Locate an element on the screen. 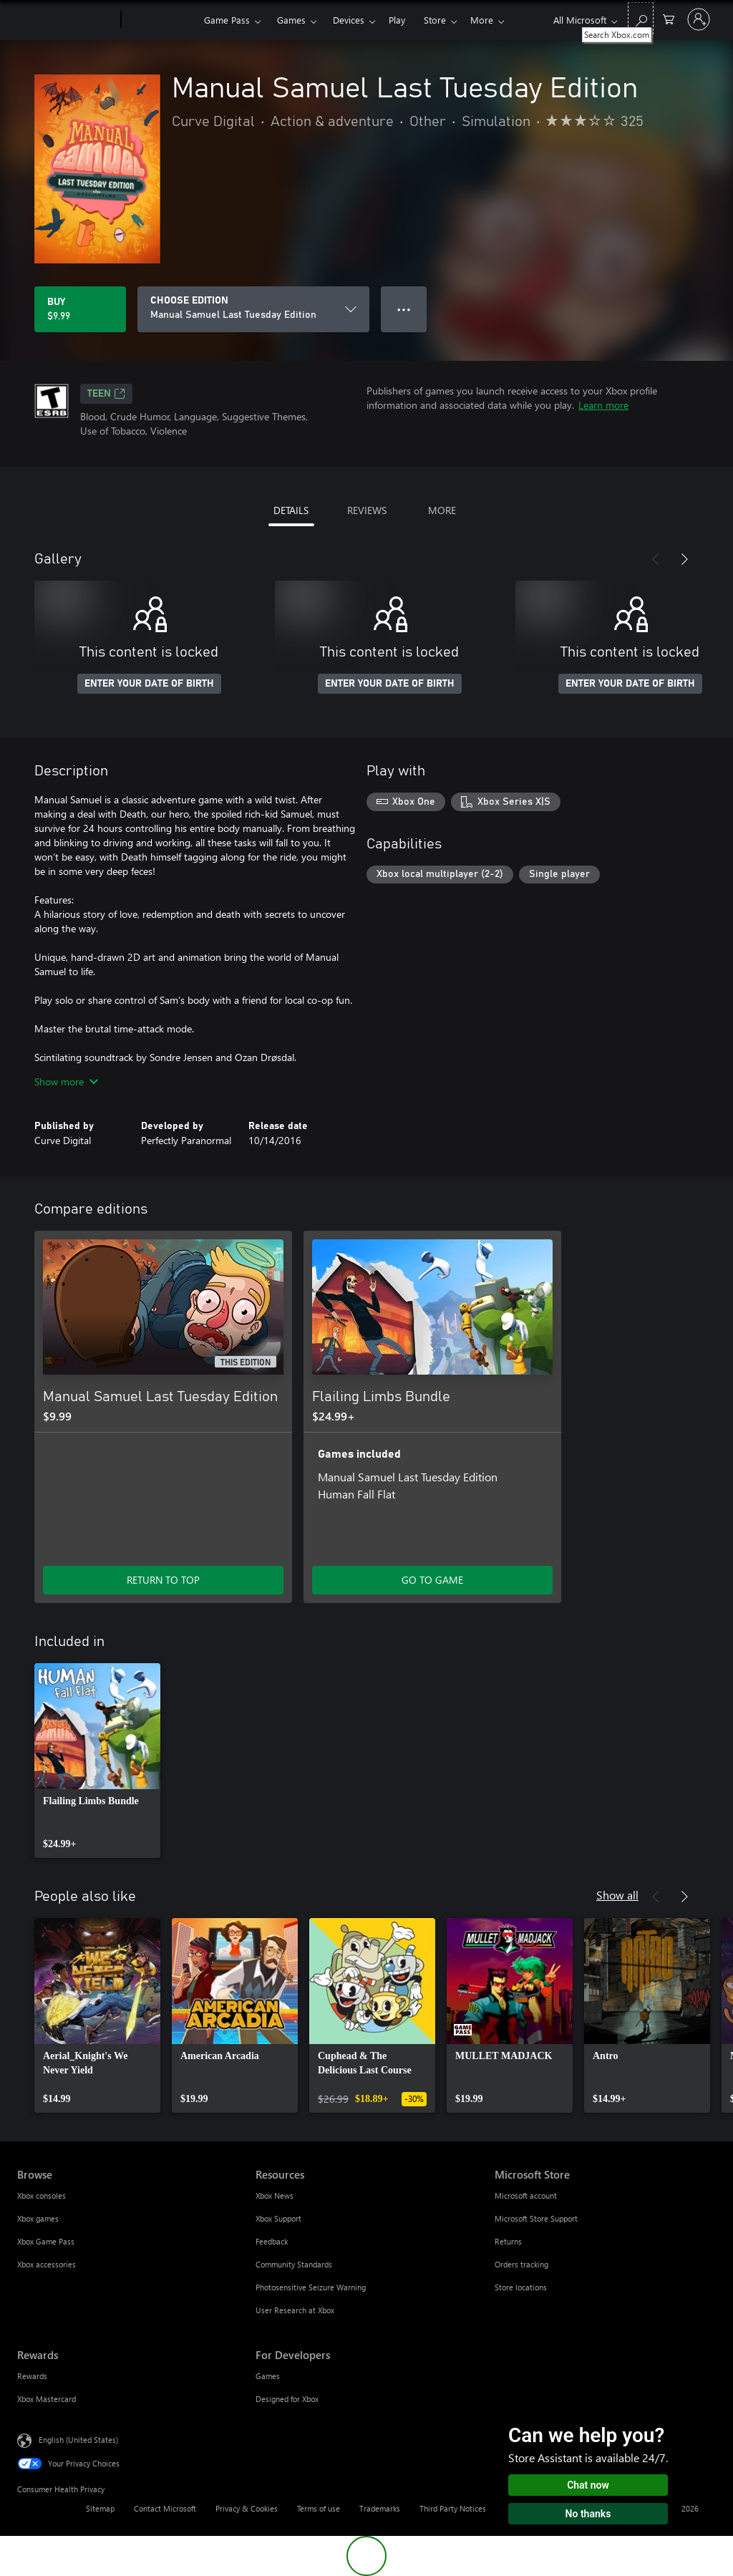 Image resolution: width=733 pixels, height=2576 pixels. DETAILS [tab] is located at coordinates (291, 510).